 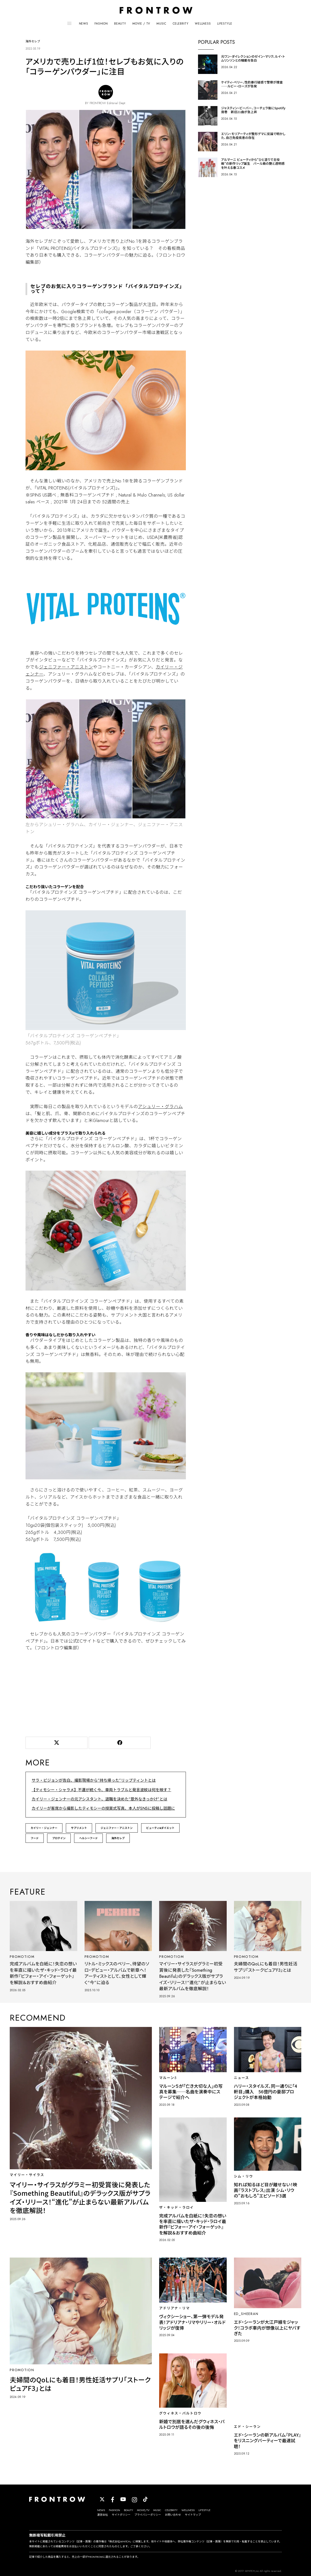 What do you see at coordinates (118, 1838) in the screenshot?
I see `海外セレブ` at bounding box center [118, 1838].